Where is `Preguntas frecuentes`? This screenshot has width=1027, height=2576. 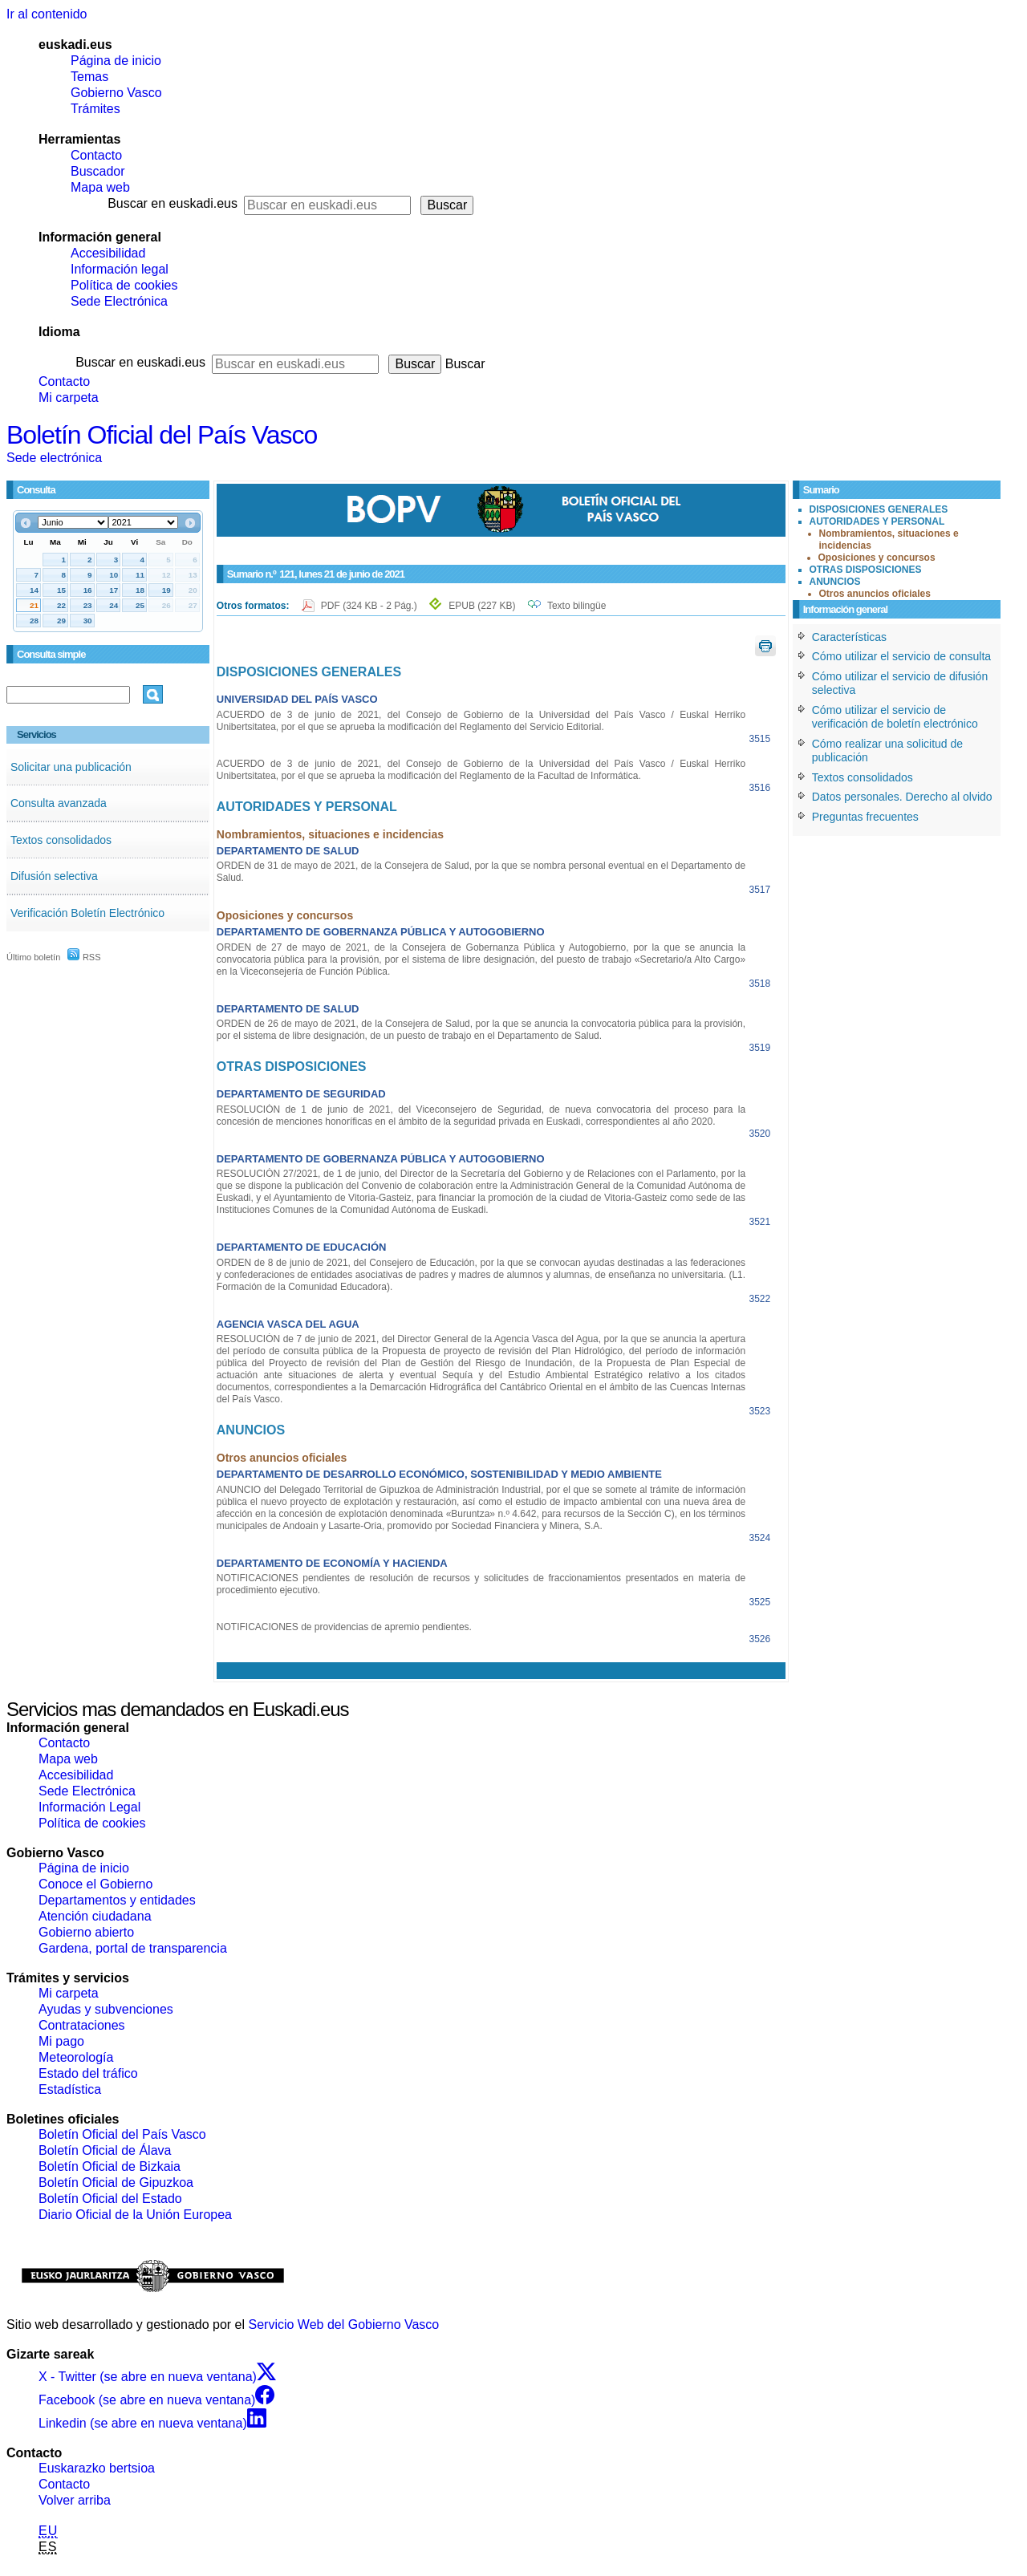
Preguntas frecuentes is located at coordinates (865, 816).